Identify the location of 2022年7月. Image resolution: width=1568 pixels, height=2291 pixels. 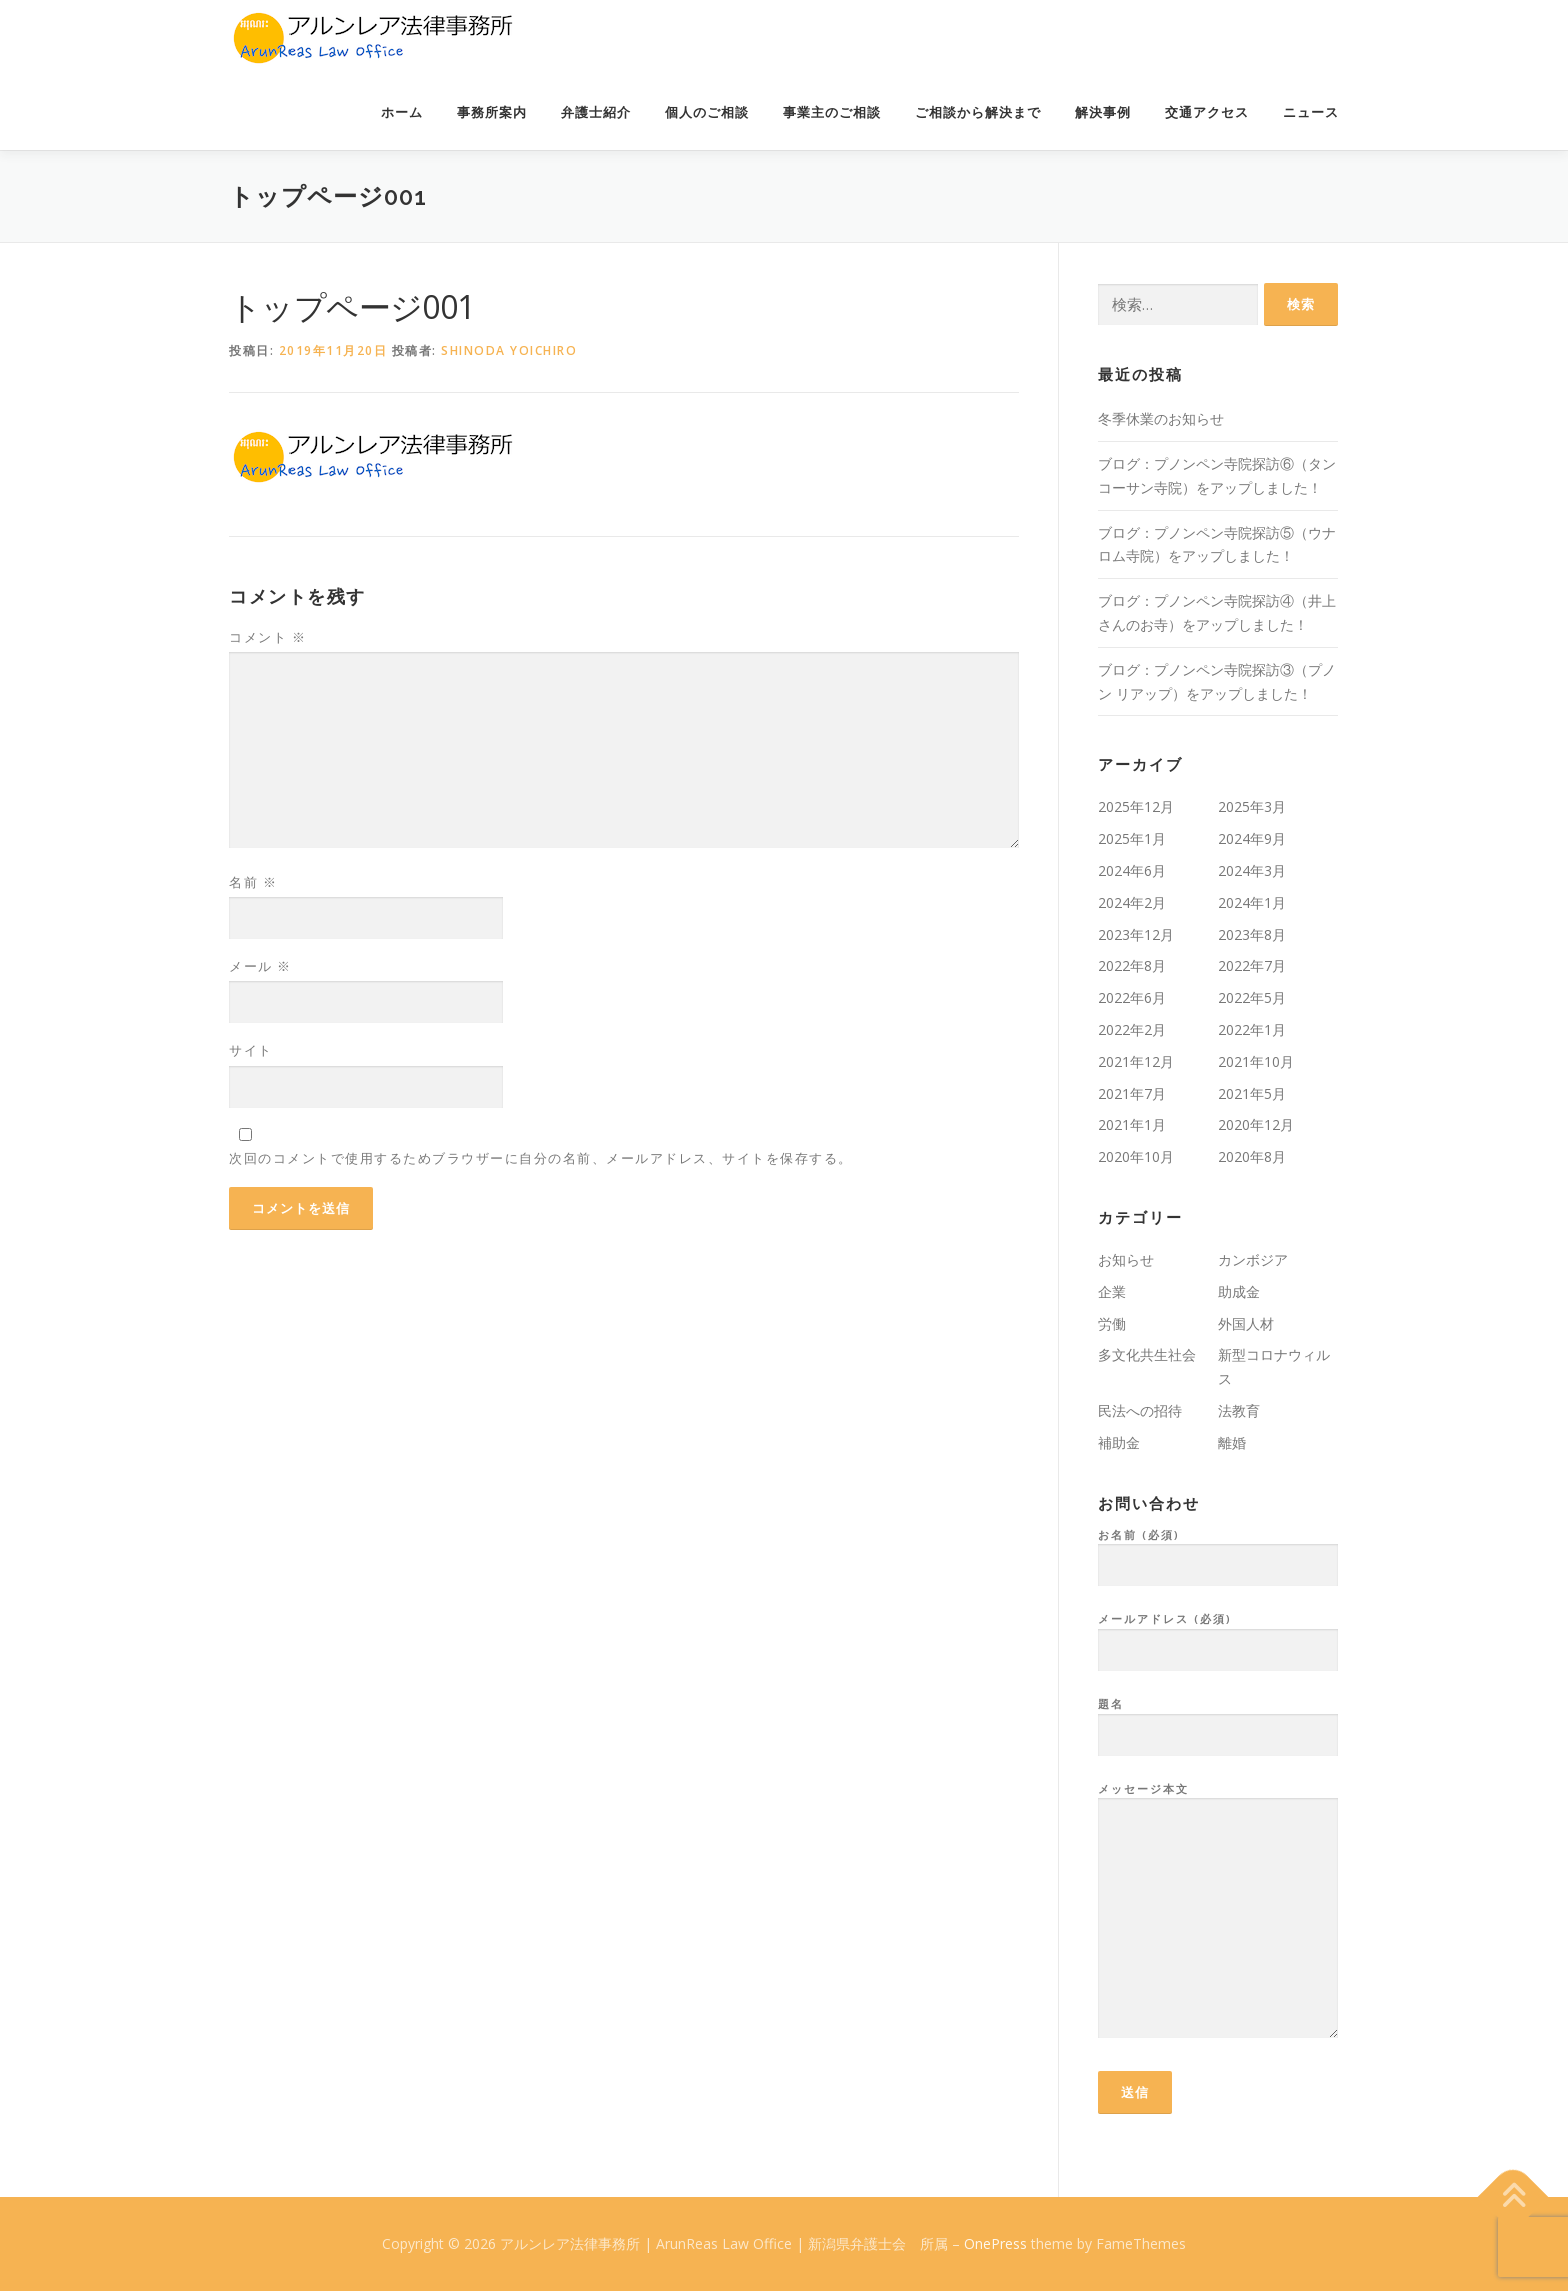
(1252, 965).